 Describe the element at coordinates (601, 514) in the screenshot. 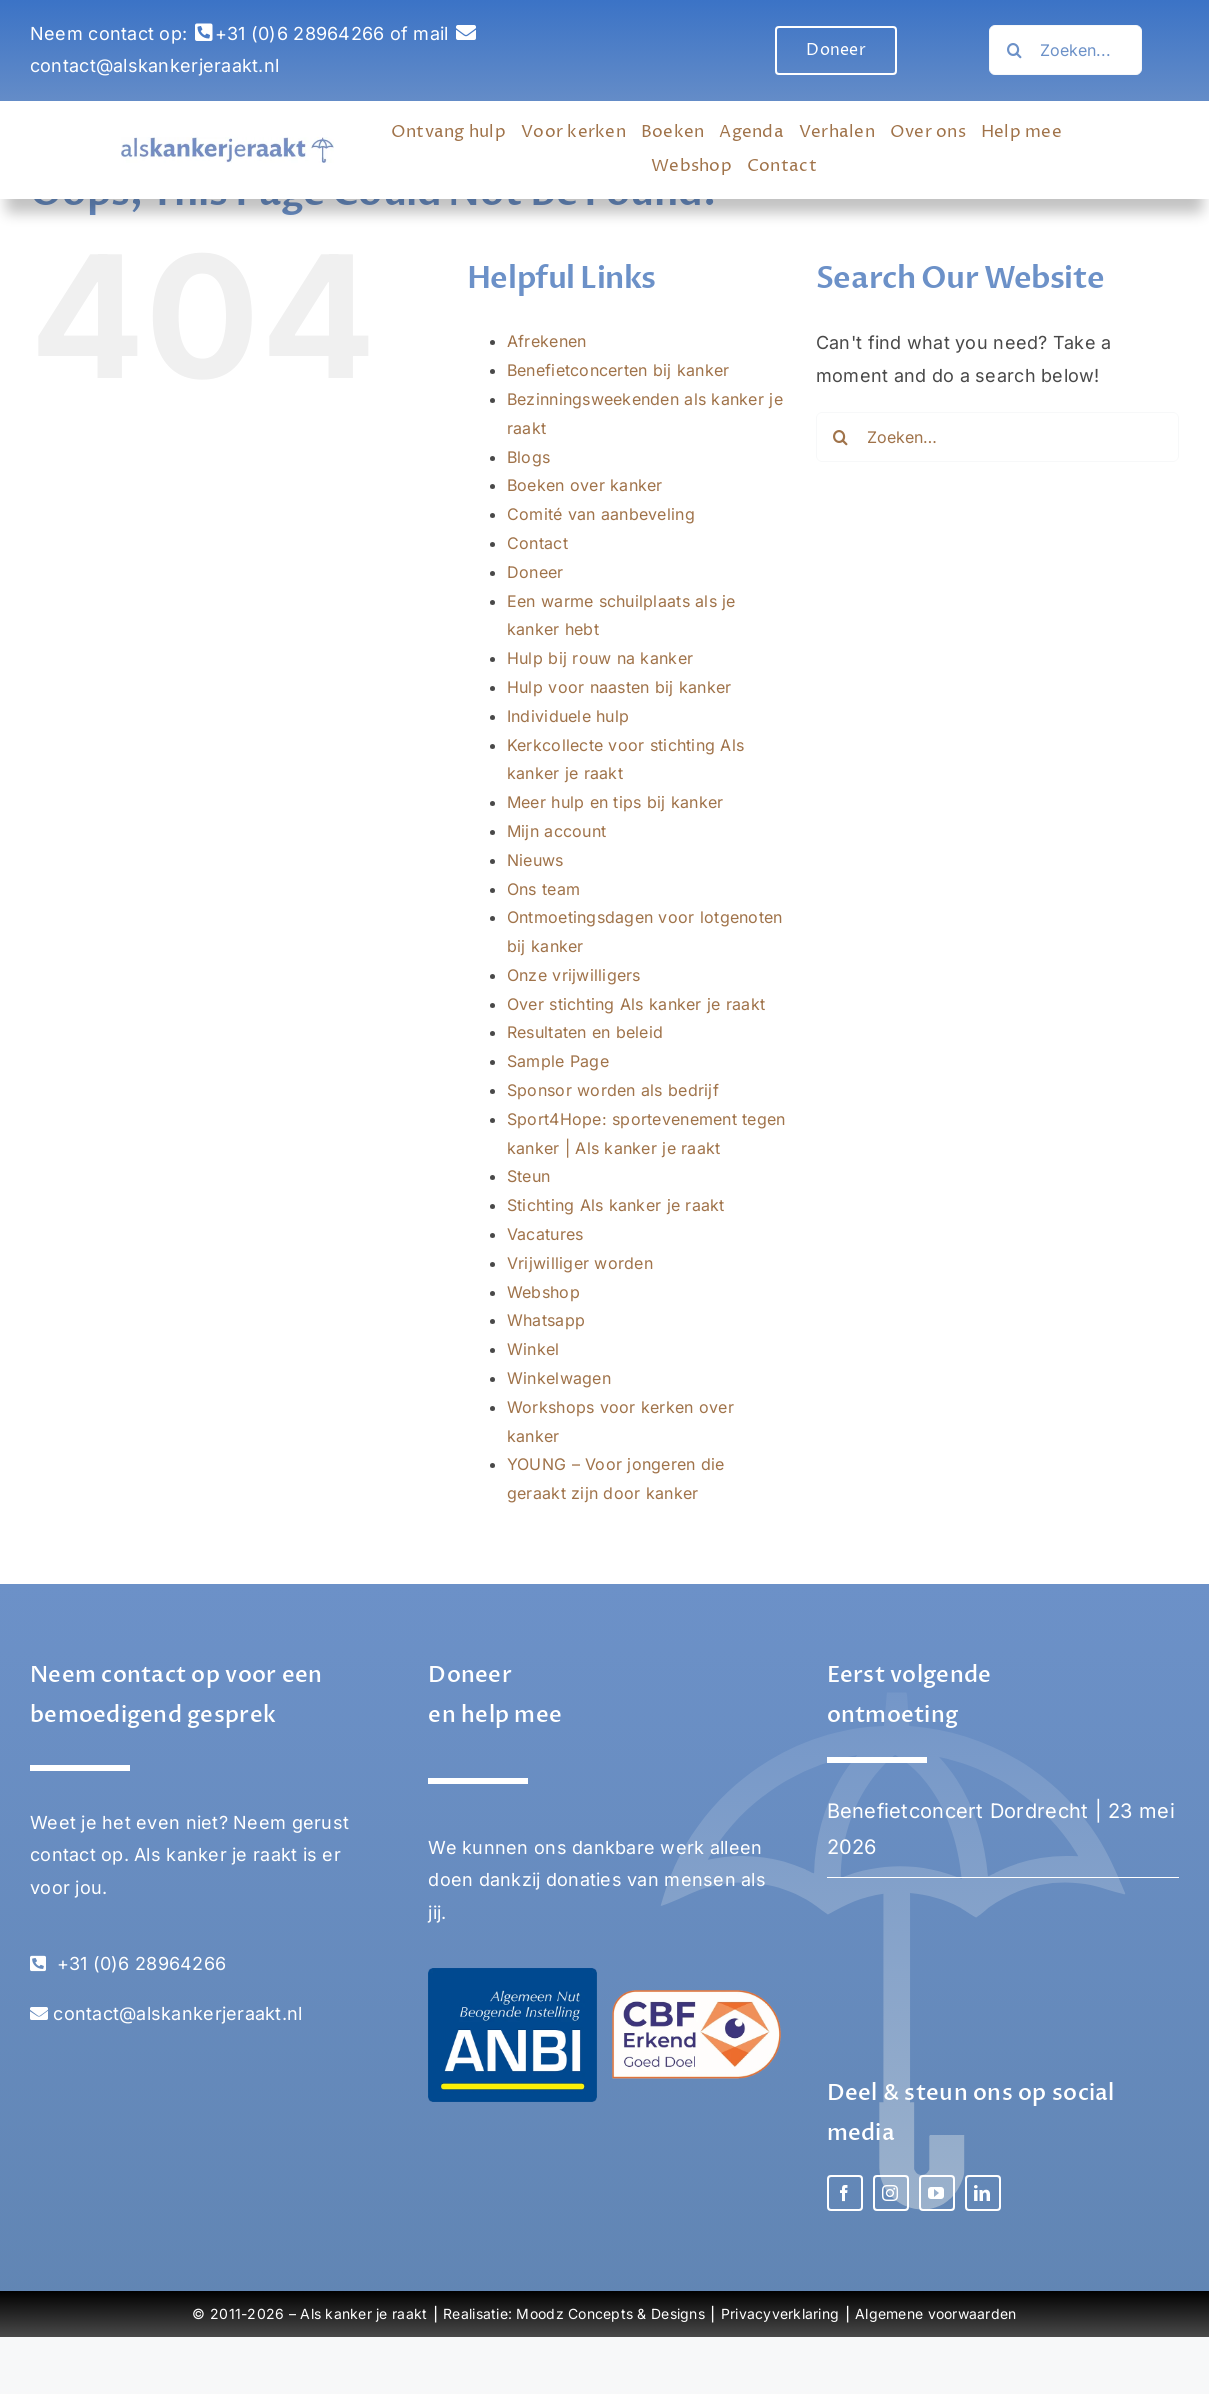

I see `Comité van aanbeveling` at that location.